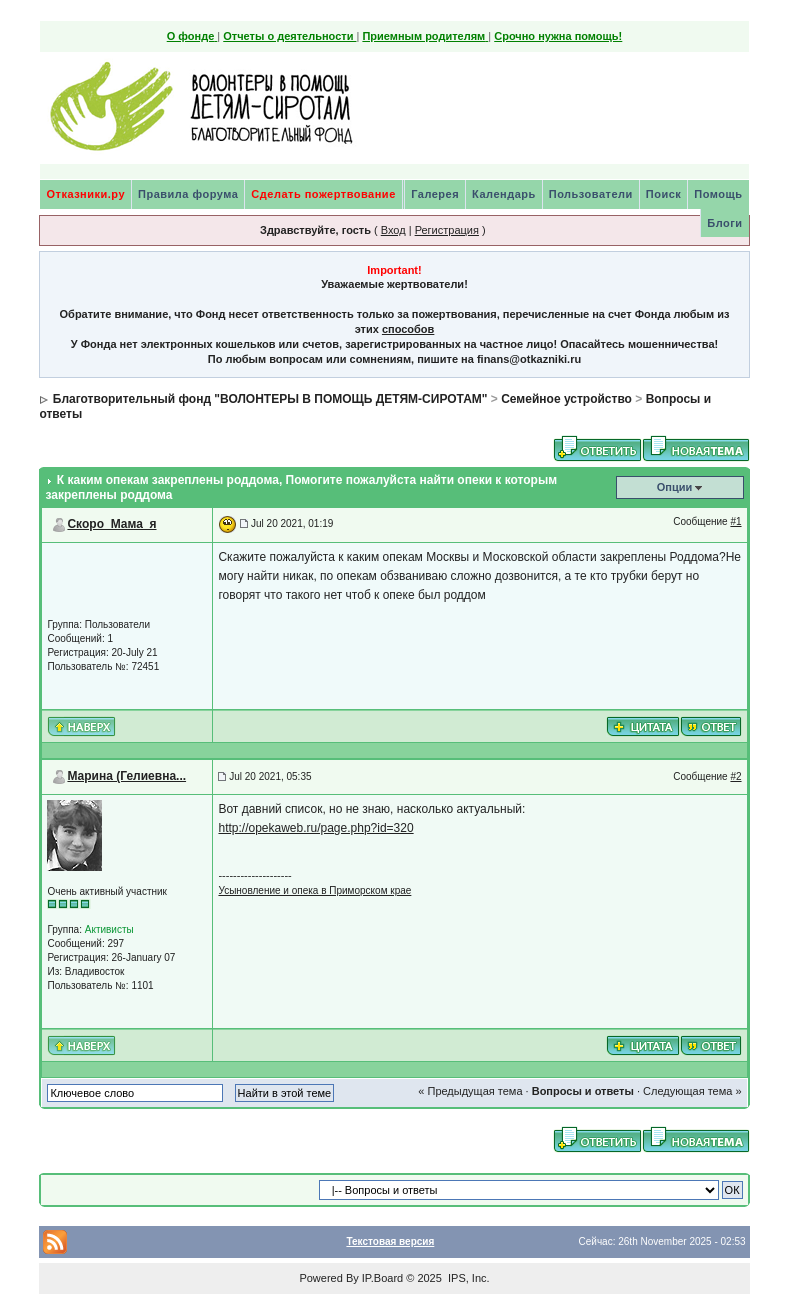 This screenshot has height=1314, width=789. Describe the element at coordinates (692, 1091) in the screenshot. I see `Следующая тема »` at that location.